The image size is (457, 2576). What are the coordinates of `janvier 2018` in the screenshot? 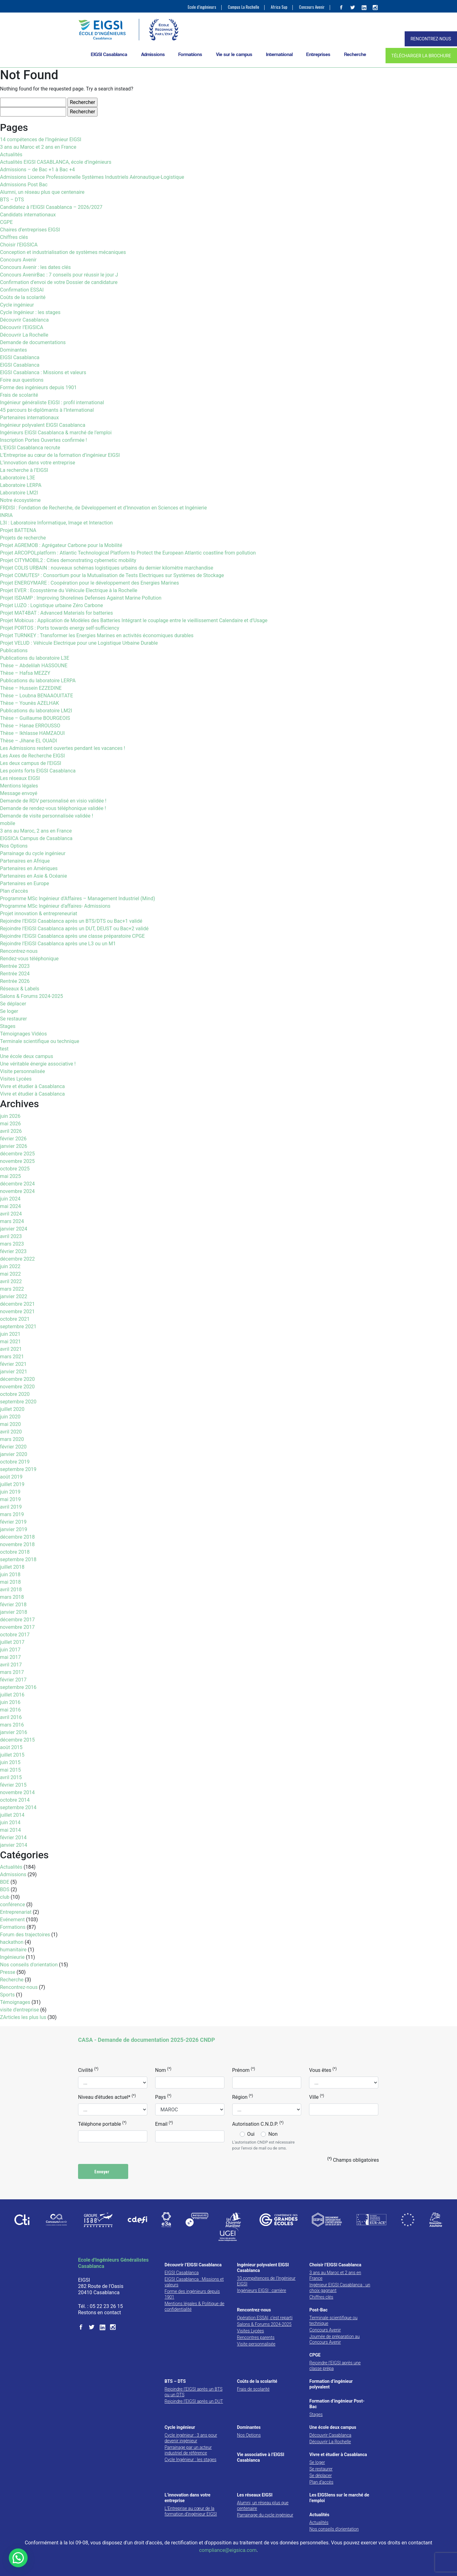 It's located at (13, 1612).